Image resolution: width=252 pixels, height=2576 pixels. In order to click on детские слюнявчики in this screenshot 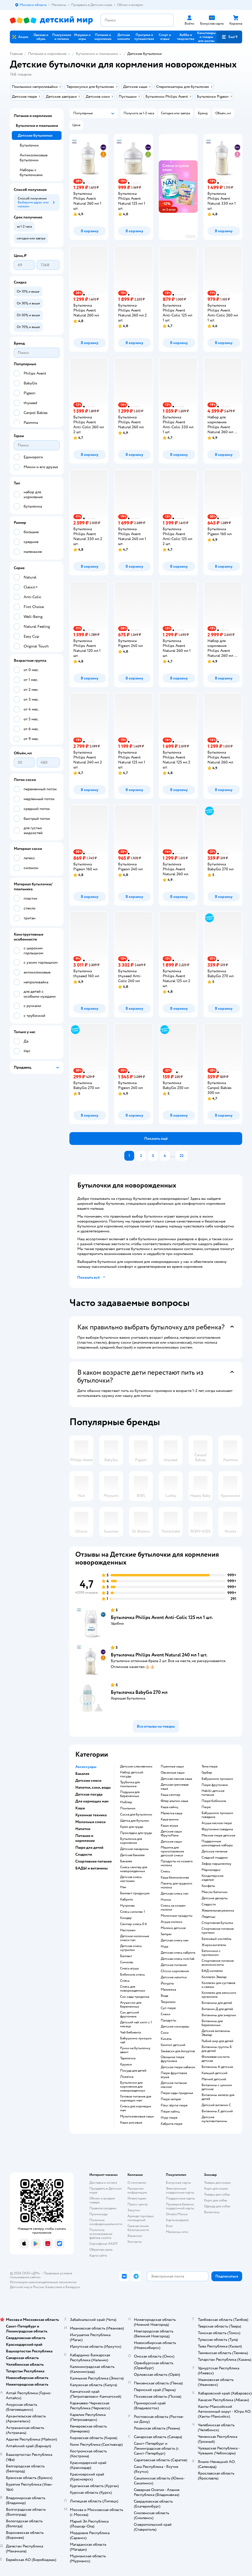, I will do `click(136, 1766)`.